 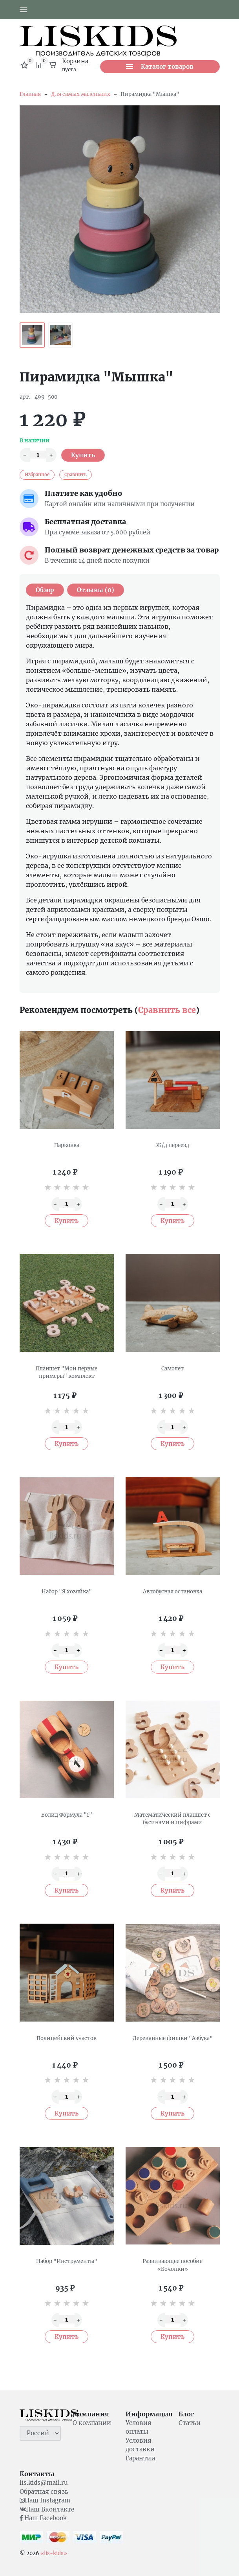 What do you see at coordinates (67, 1591) in the screenshot?
I see `Набор "Я хозяйка"` at bounding box center [67, 1591].